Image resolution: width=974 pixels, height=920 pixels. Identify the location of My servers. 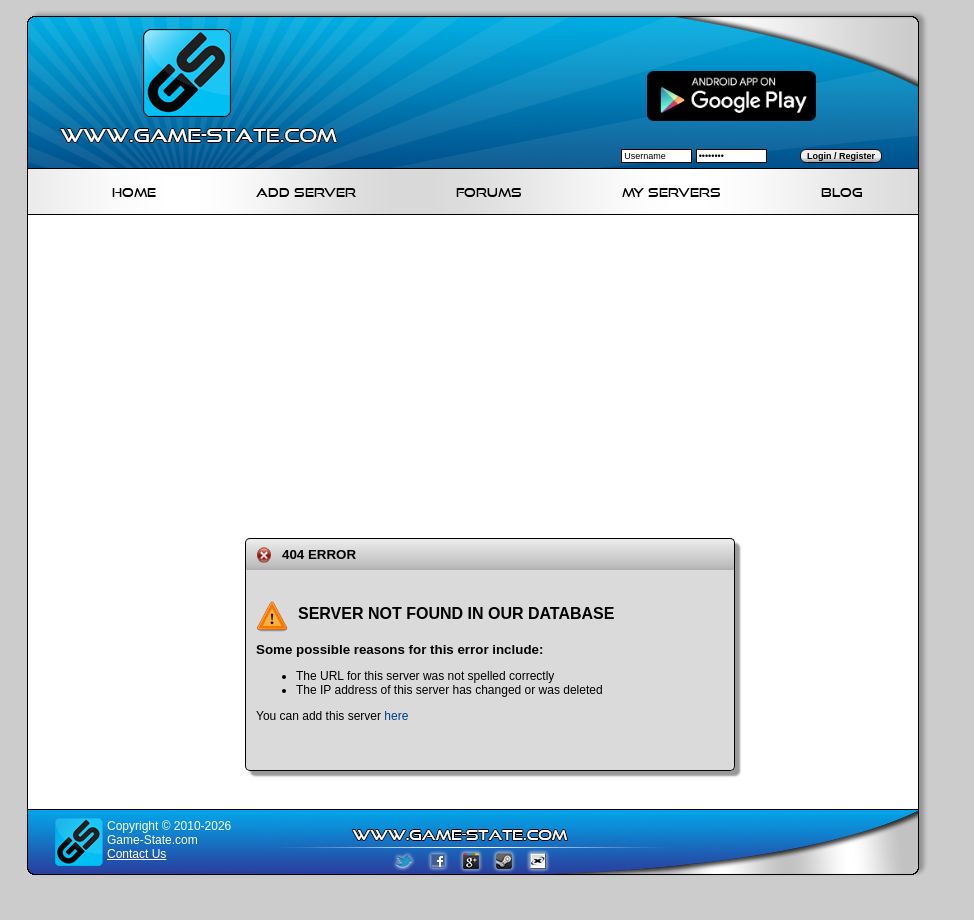
(671, 189).